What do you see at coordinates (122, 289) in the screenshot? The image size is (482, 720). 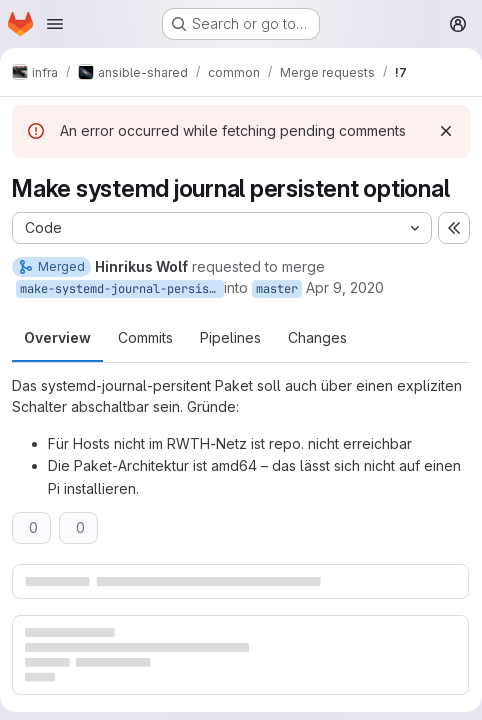 I see `make-systemd-journal-persistent-optional` at bounding box center [122, 289].